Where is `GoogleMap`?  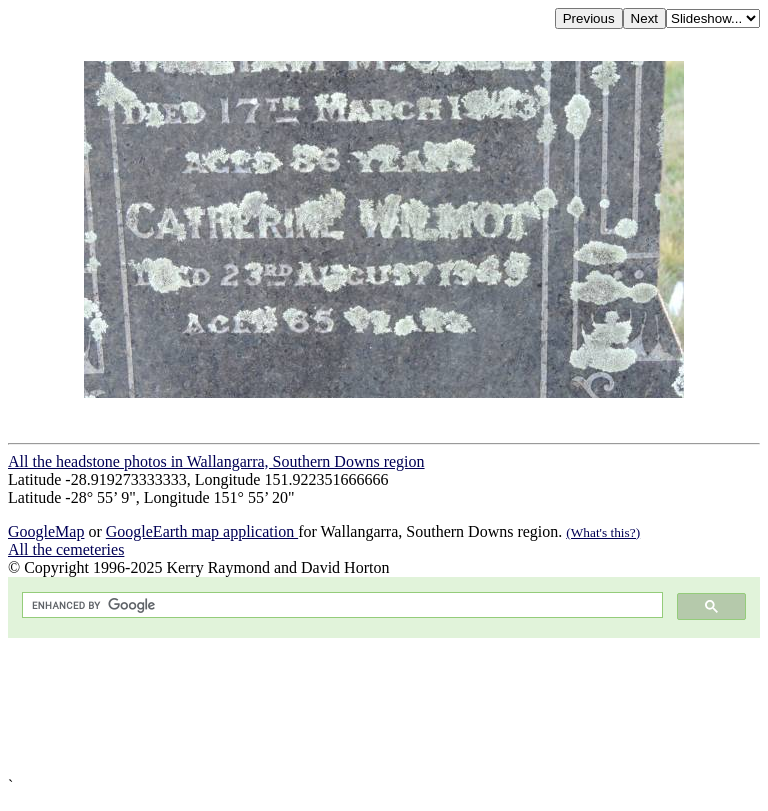
GoogleMap is located at coordinates (46, 531).